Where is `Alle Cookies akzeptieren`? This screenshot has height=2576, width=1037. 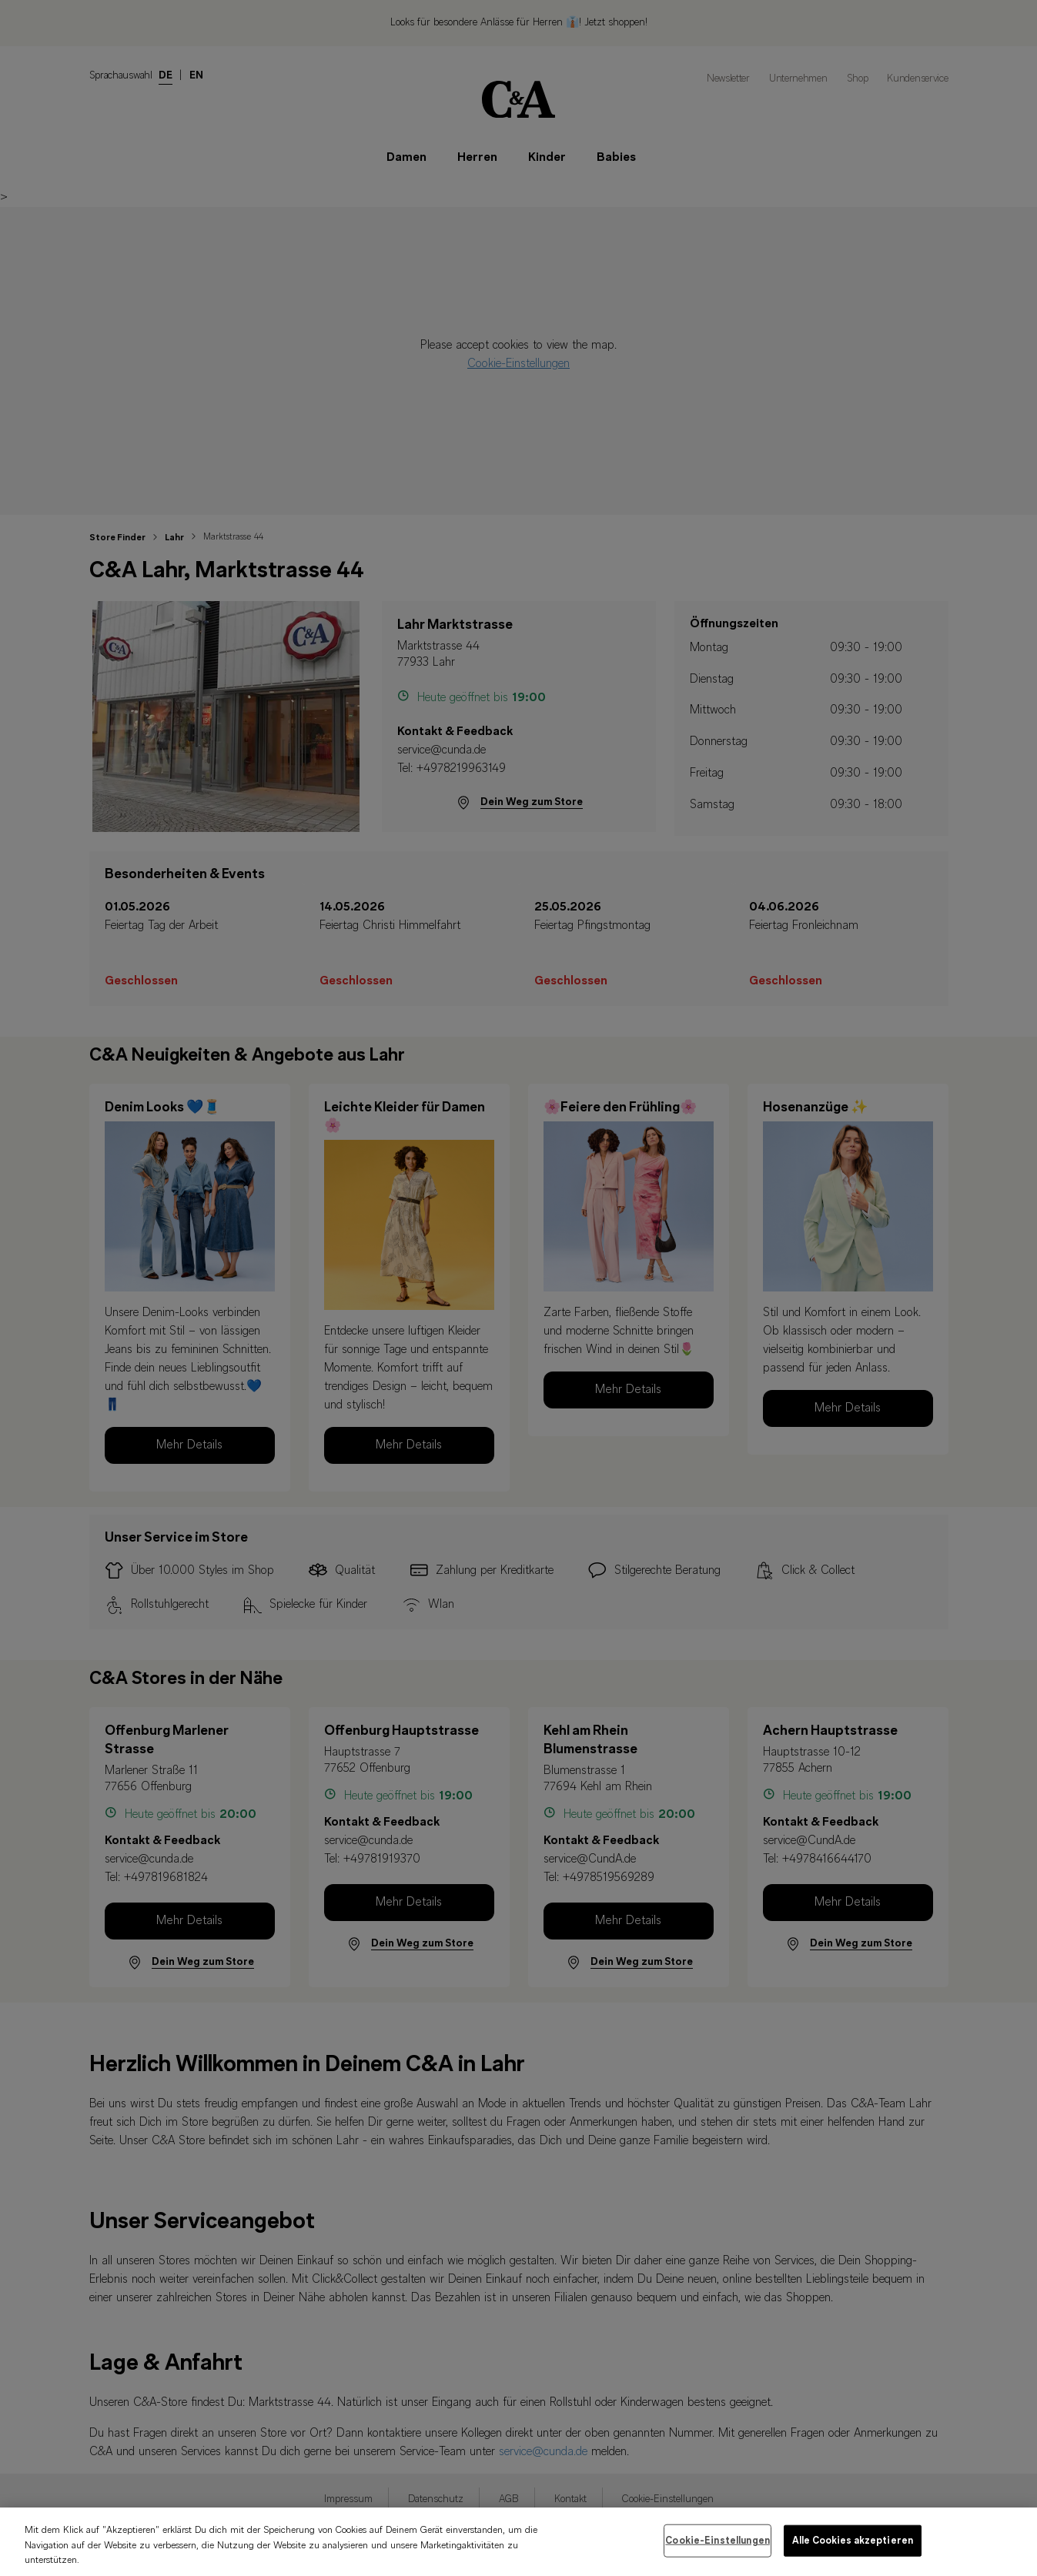
Alle Cookies akzeptieren is located at coordinates (852, 2553).